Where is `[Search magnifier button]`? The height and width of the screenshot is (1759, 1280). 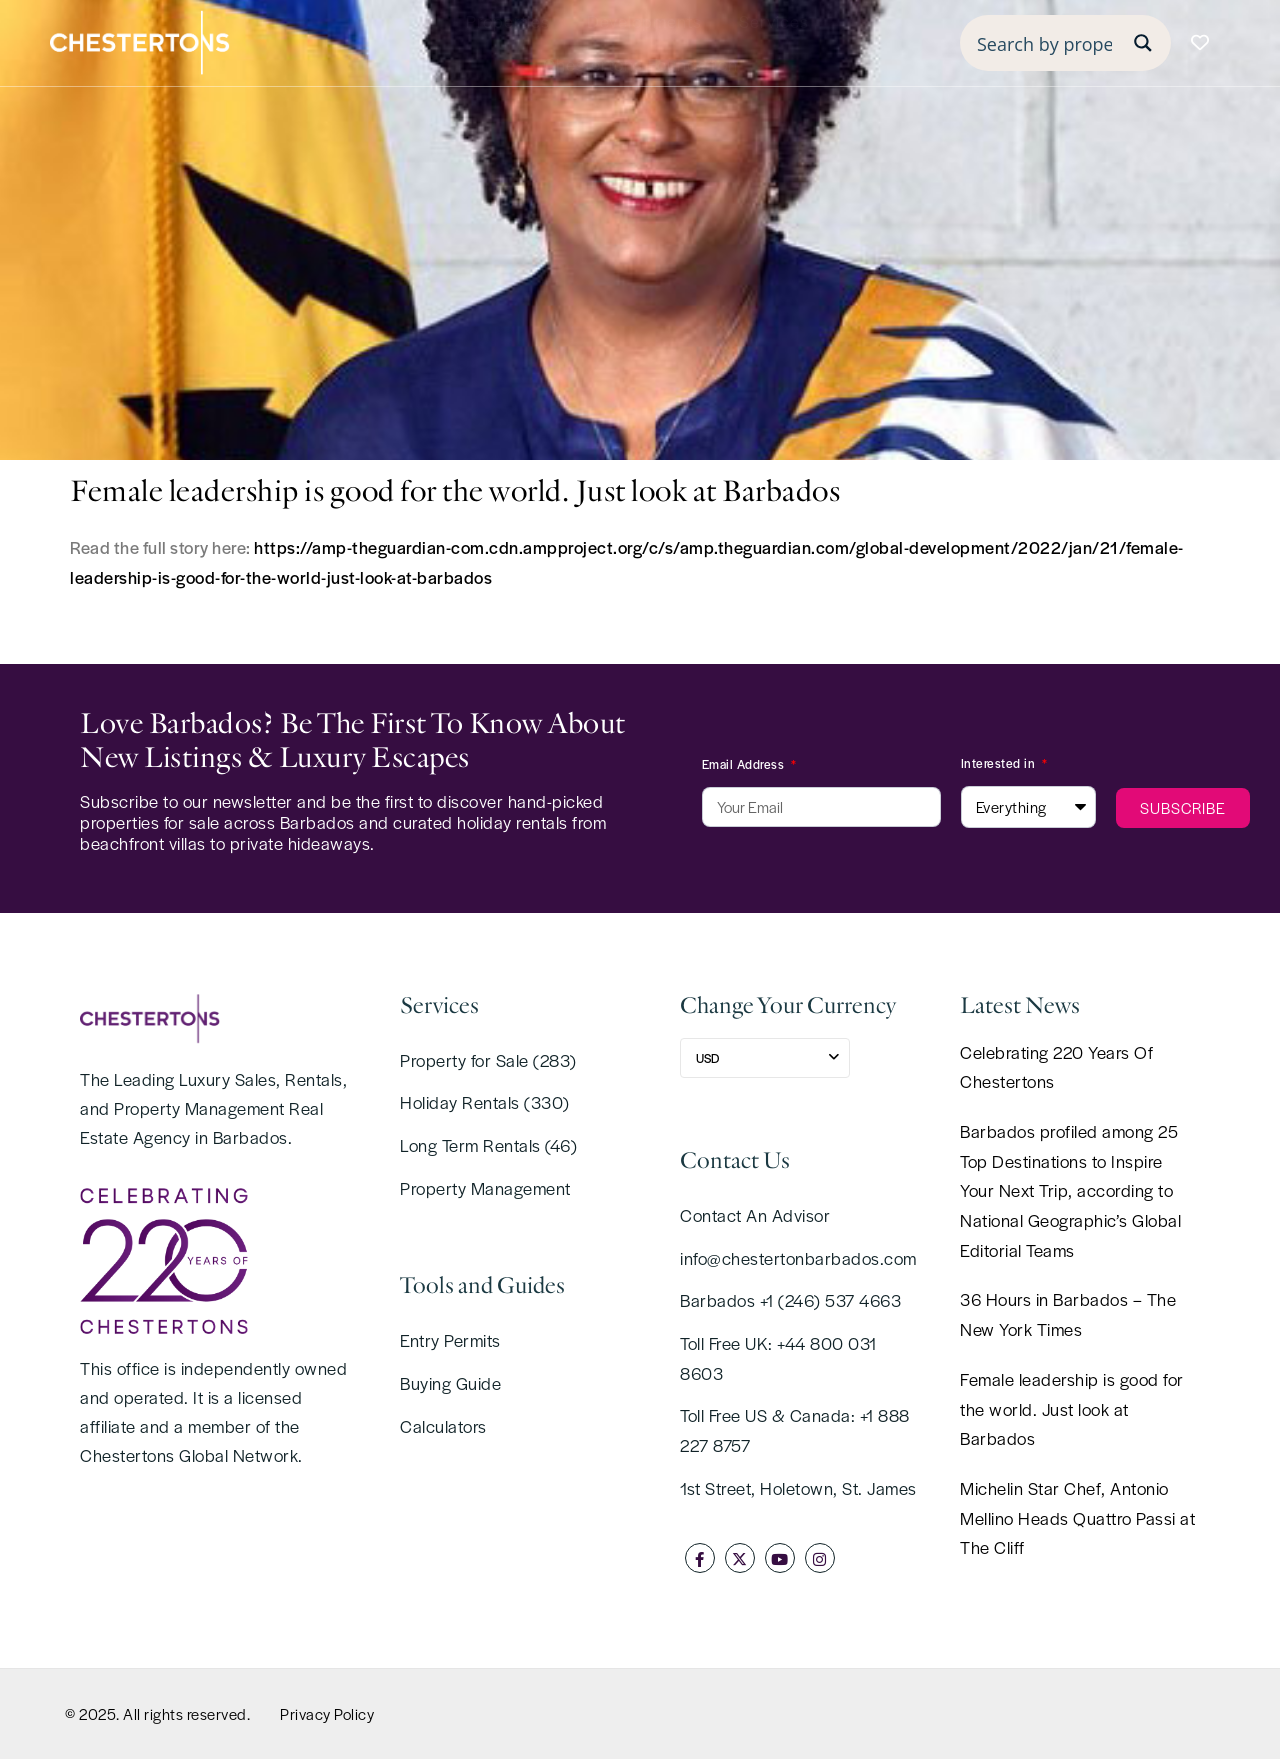 [Search magnifier button] is located at coordinates (1143, 43).